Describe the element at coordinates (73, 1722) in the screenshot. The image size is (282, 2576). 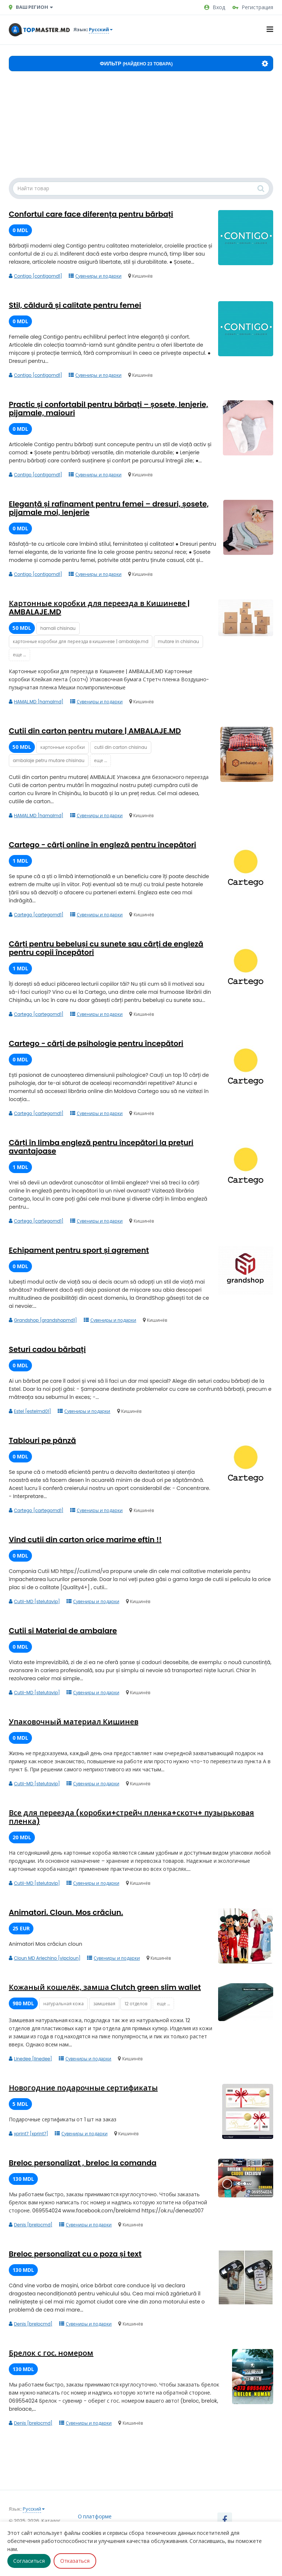
I see `Упаковочный материал Кишинев` at that location.